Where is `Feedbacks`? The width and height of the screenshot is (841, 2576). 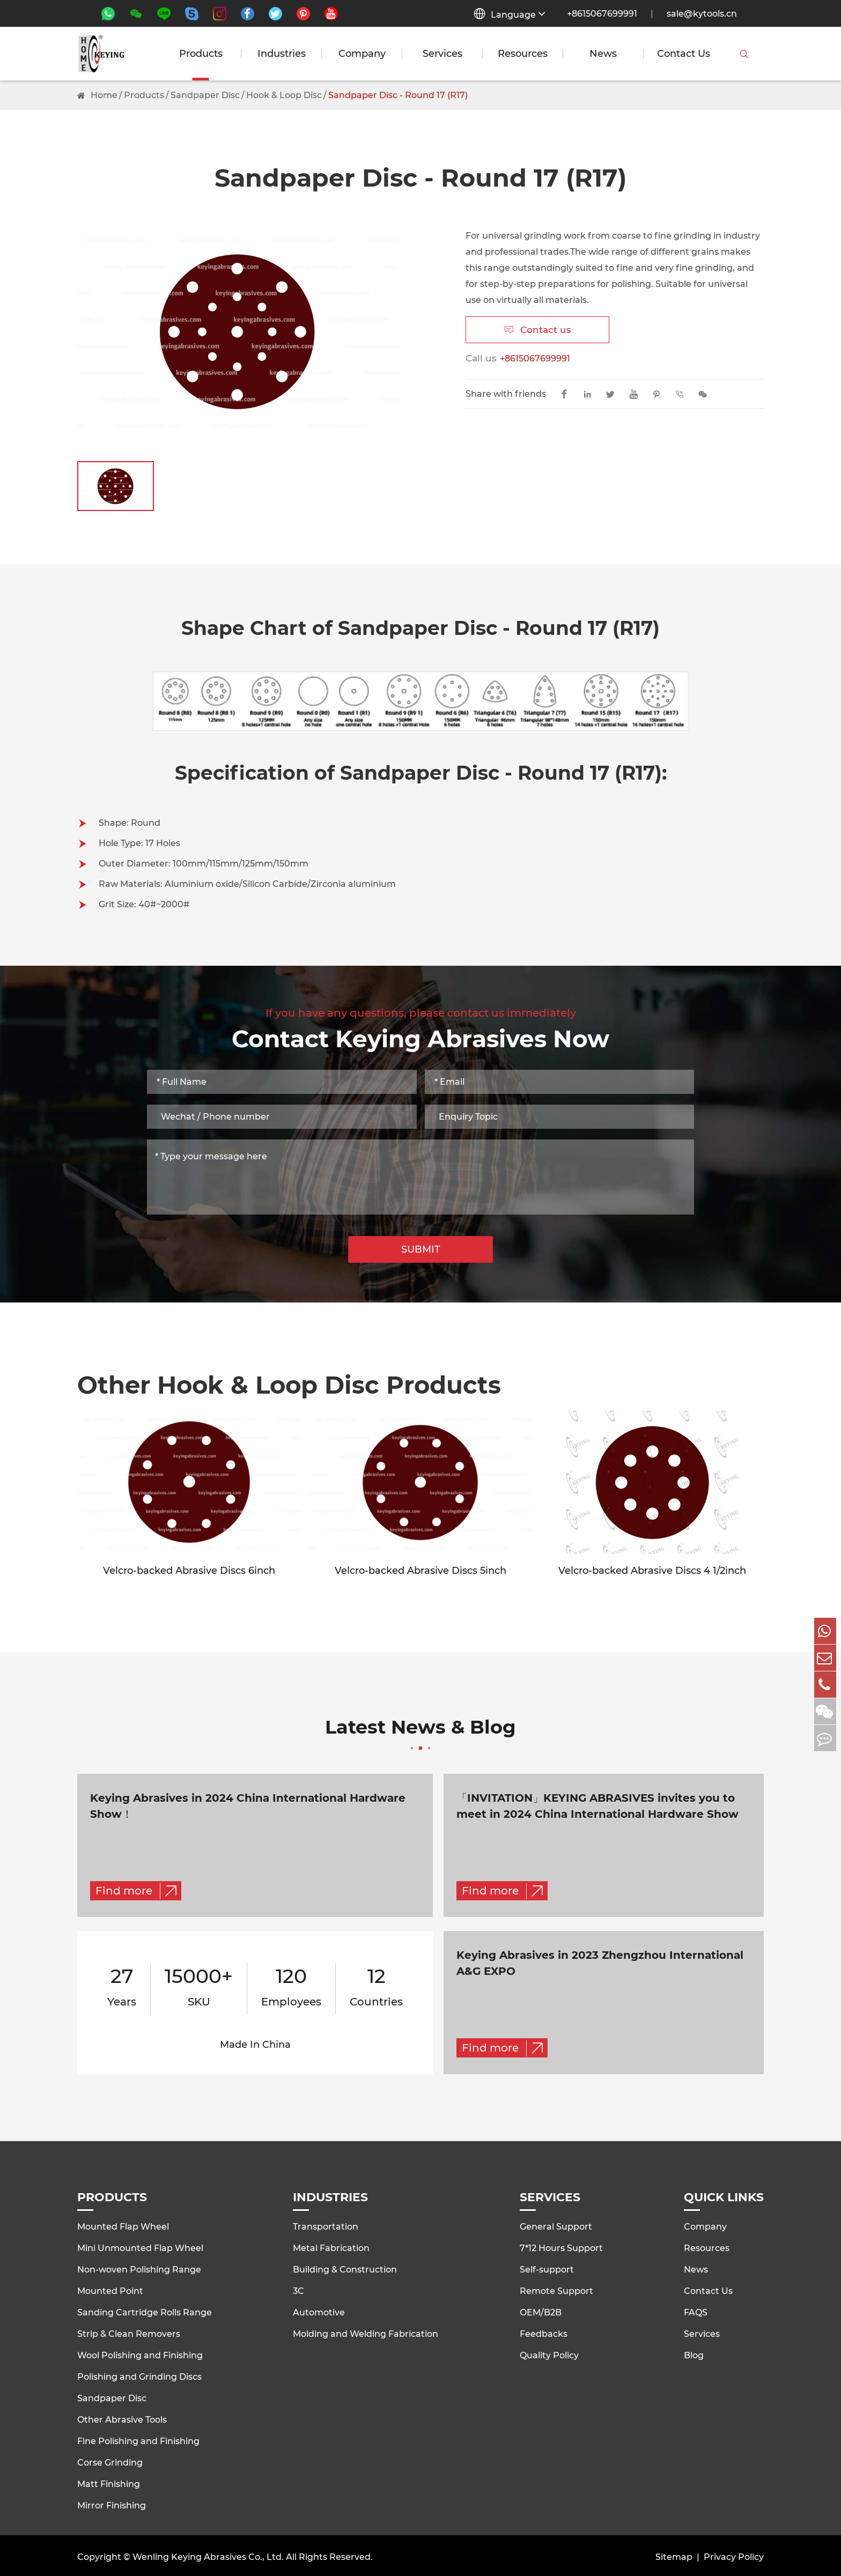 Feedbacks is located at coordinates (543, 2332).